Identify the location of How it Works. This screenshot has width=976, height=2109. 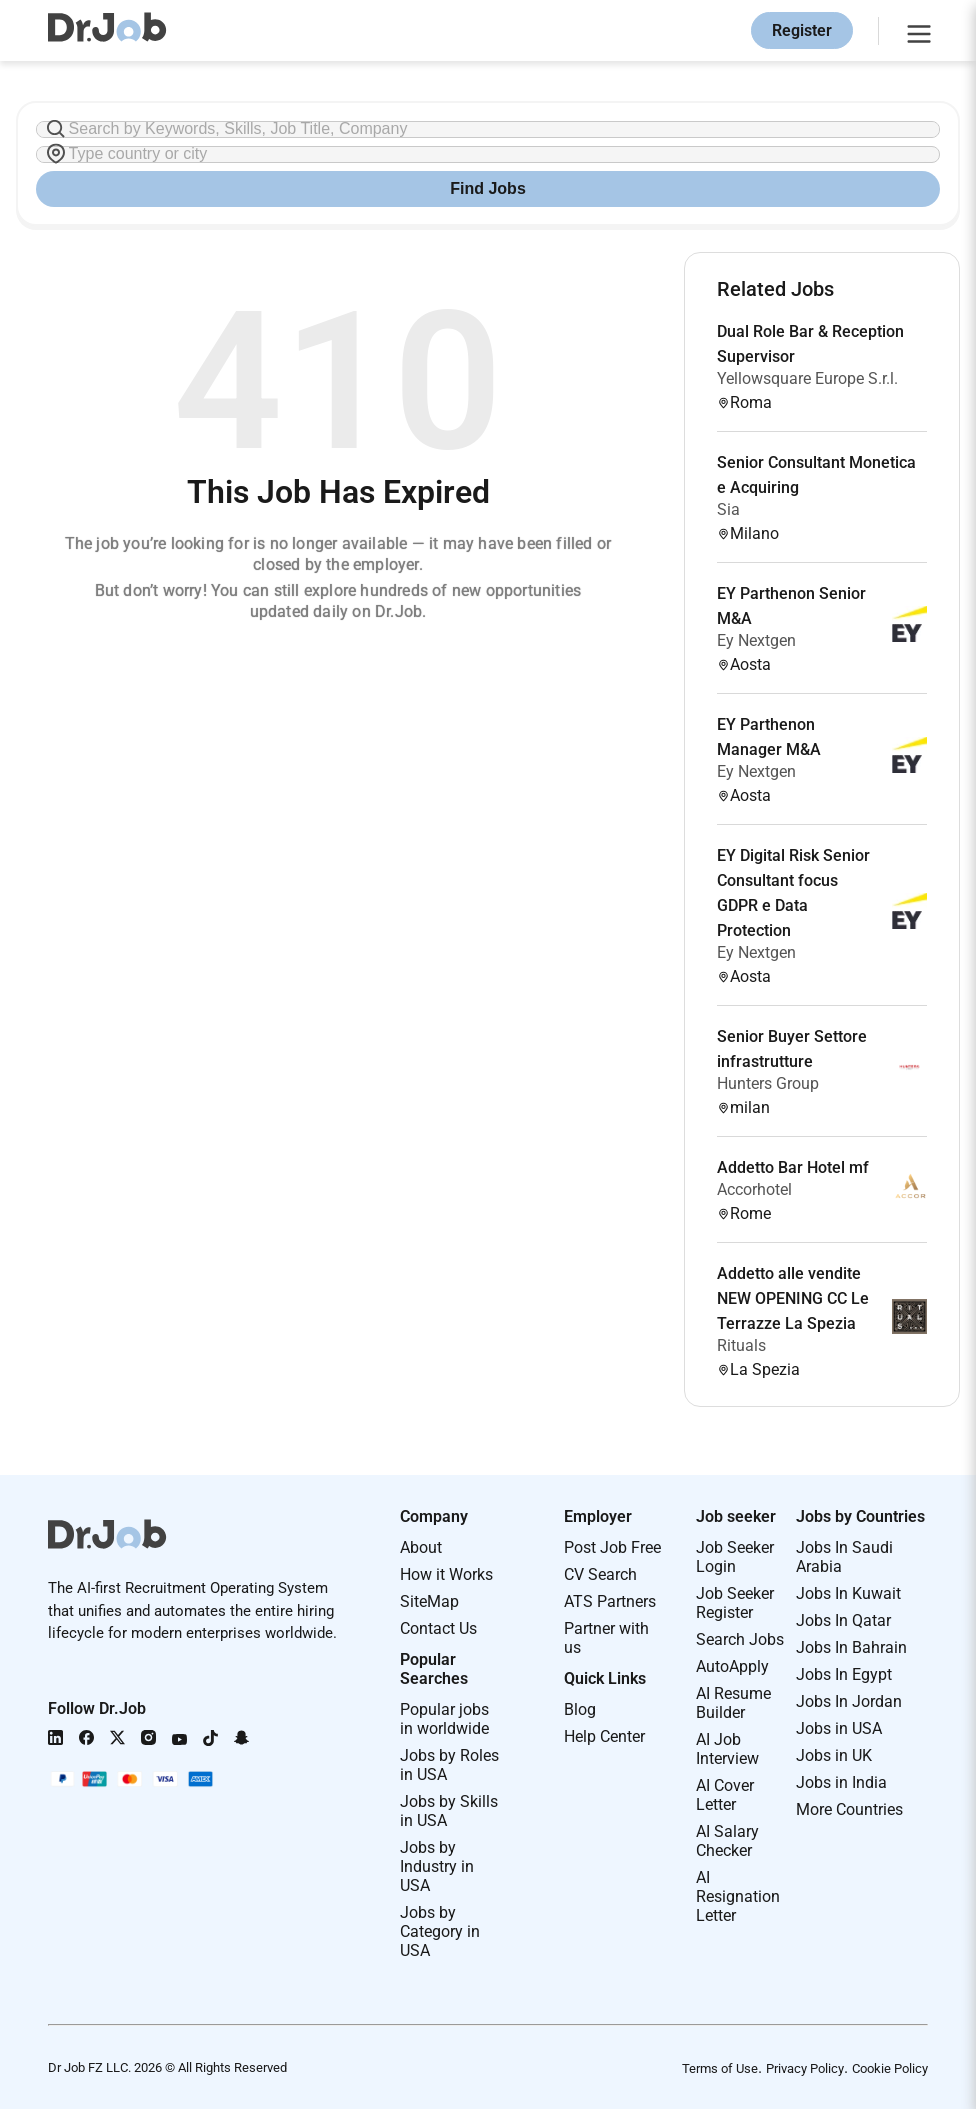
(446, 1574).